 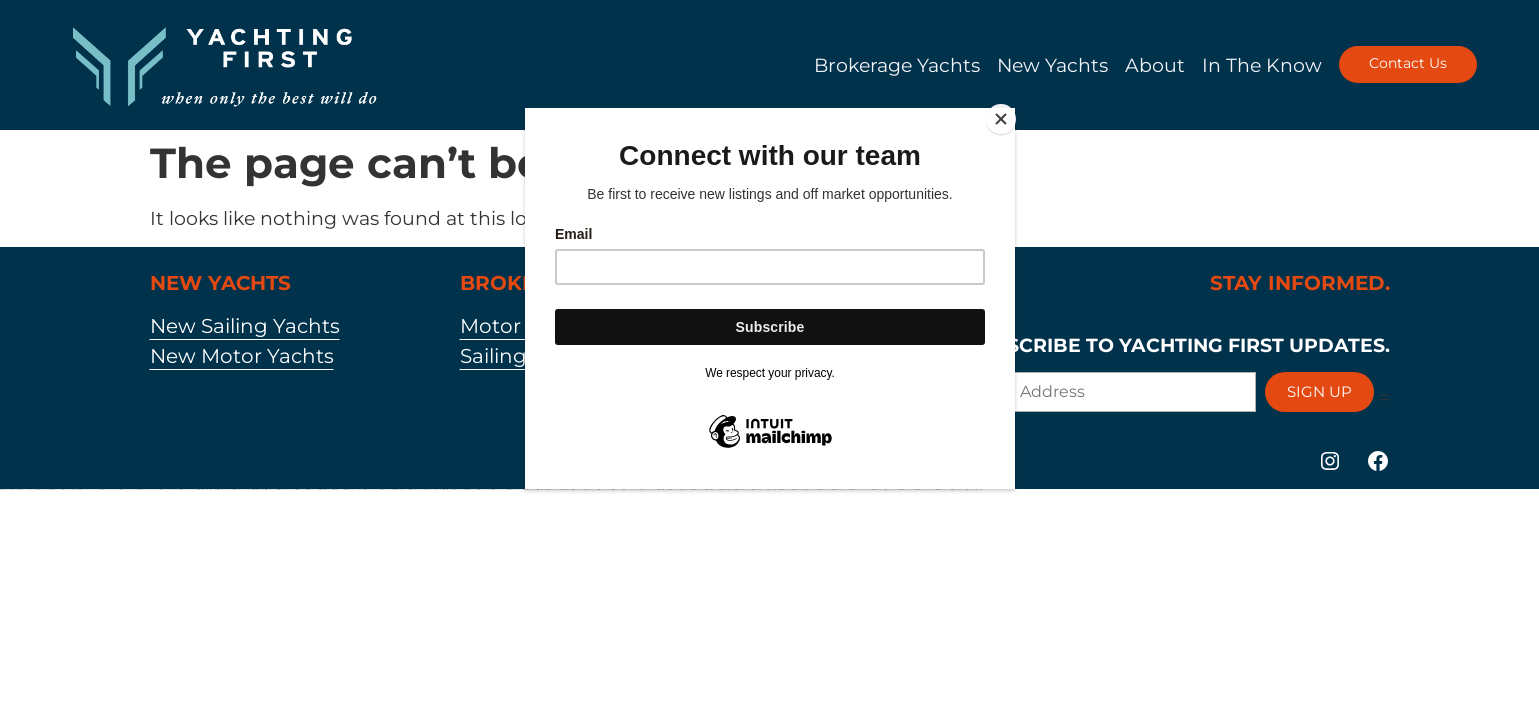 I want to click on https://1winaz777.com, so click(x=674, y=489).